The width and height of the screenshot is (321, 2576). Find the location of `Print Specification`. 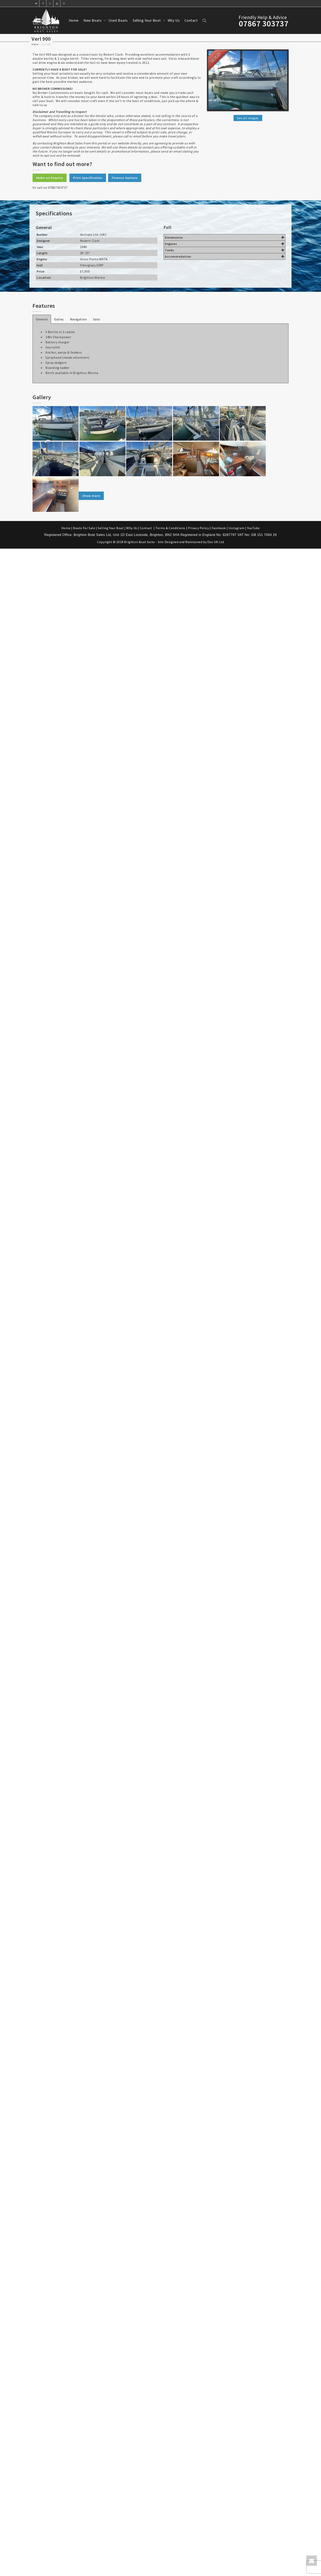

Print Specification is located at coordinates (87, 178).